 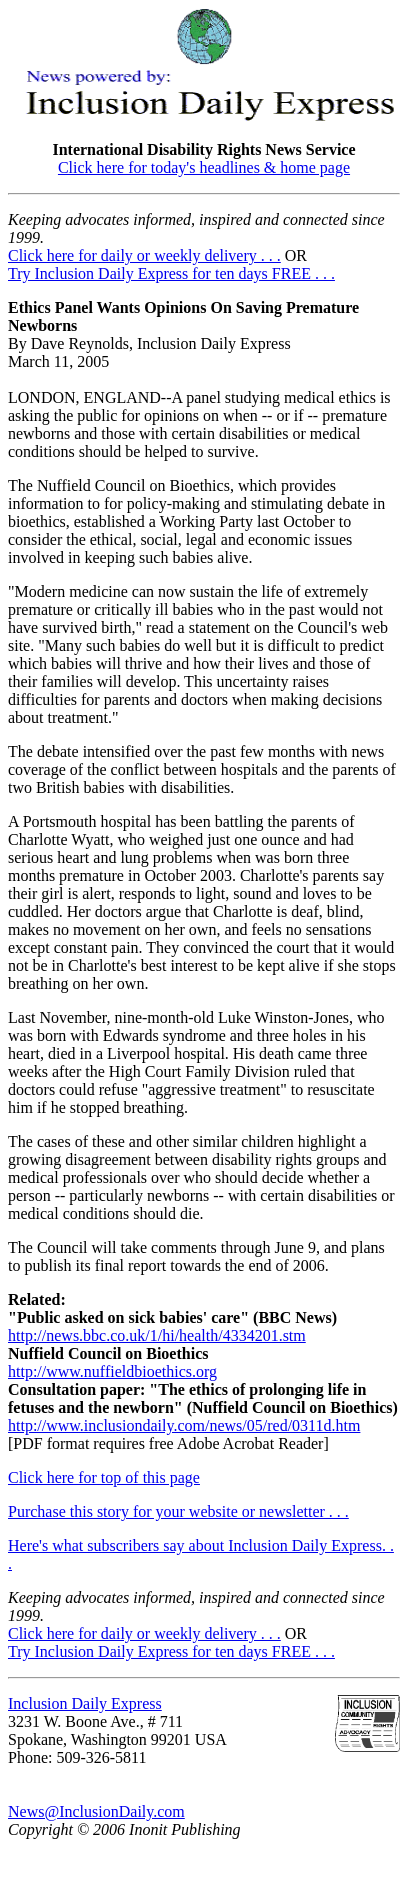 What do you see at coordinates (112, 1371) in the screenshot?
I see `http://www.nuffieldbioethics.org` at bounding box center [112, 1371].